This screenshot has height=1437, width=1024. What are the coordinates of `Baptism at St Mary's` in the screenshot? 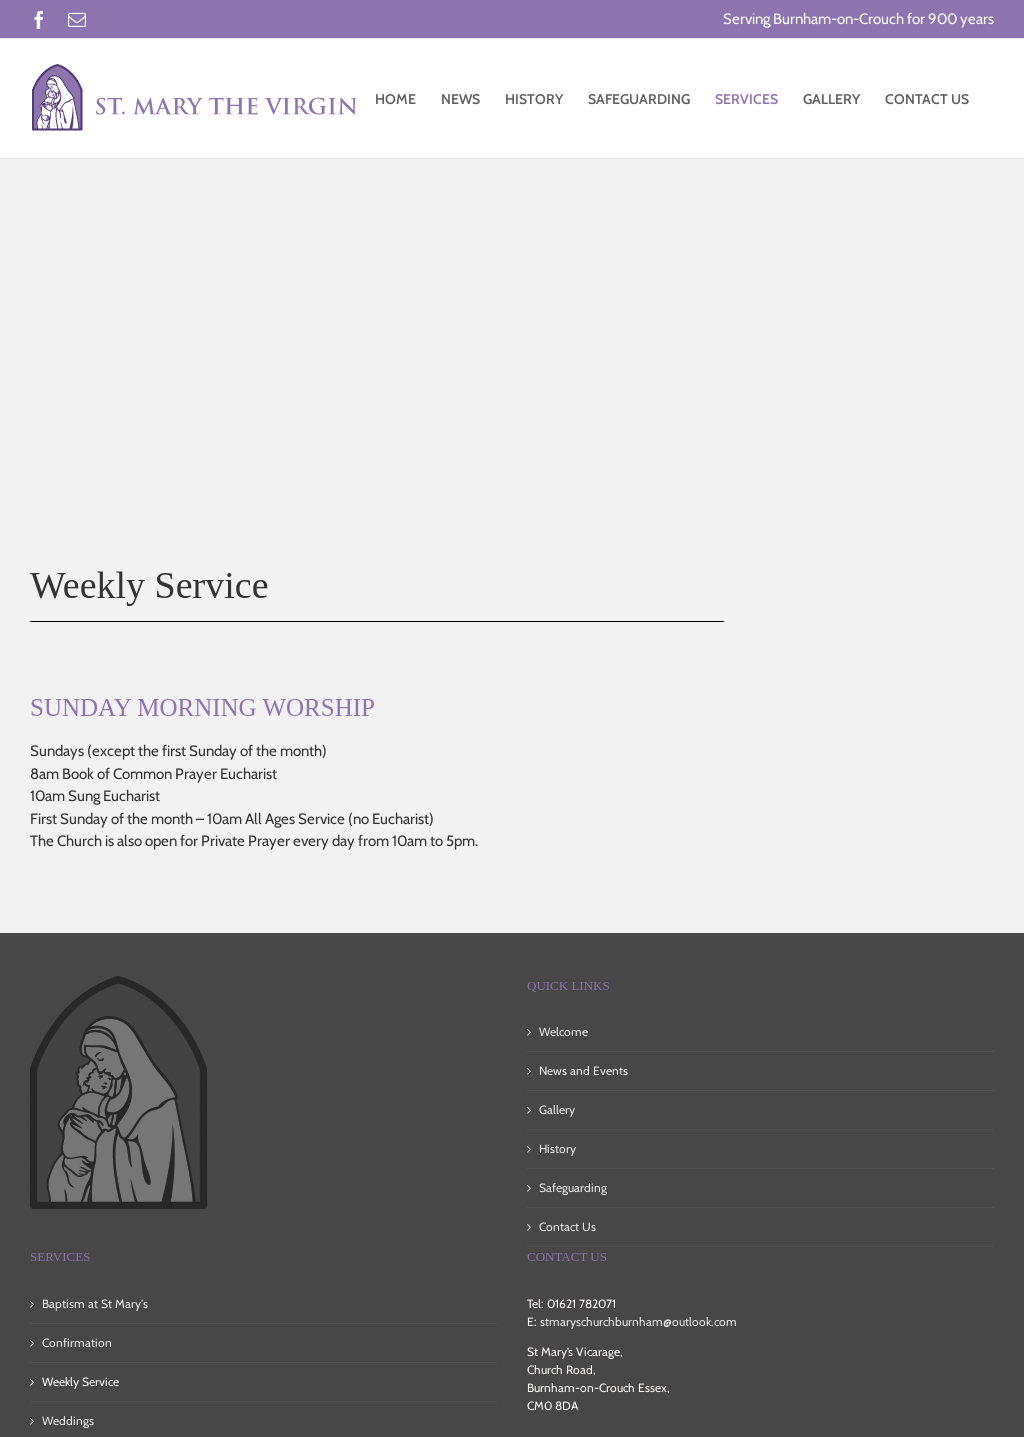 It's located at (95, 1303).